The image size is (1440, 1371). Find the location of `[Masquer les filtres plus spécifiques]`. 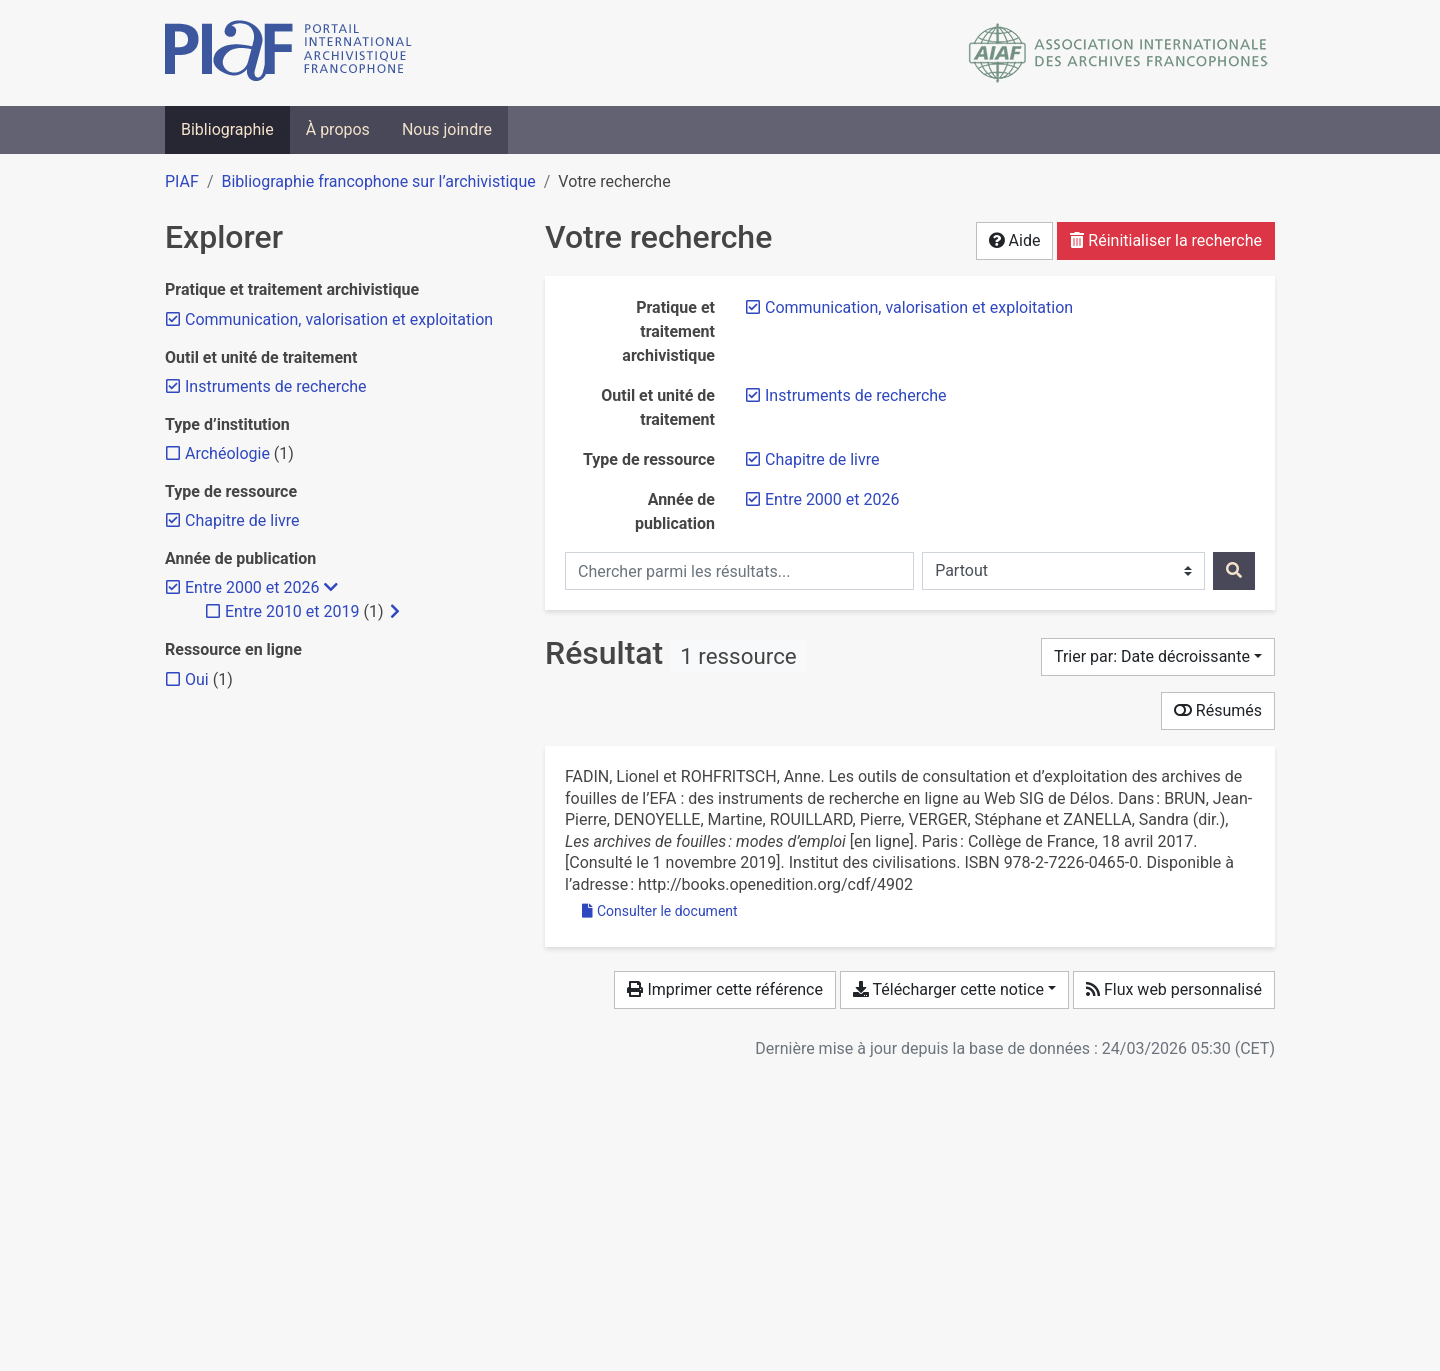

[Masquer les filtres plus spécifiques] is located at coordinates (331, 588).